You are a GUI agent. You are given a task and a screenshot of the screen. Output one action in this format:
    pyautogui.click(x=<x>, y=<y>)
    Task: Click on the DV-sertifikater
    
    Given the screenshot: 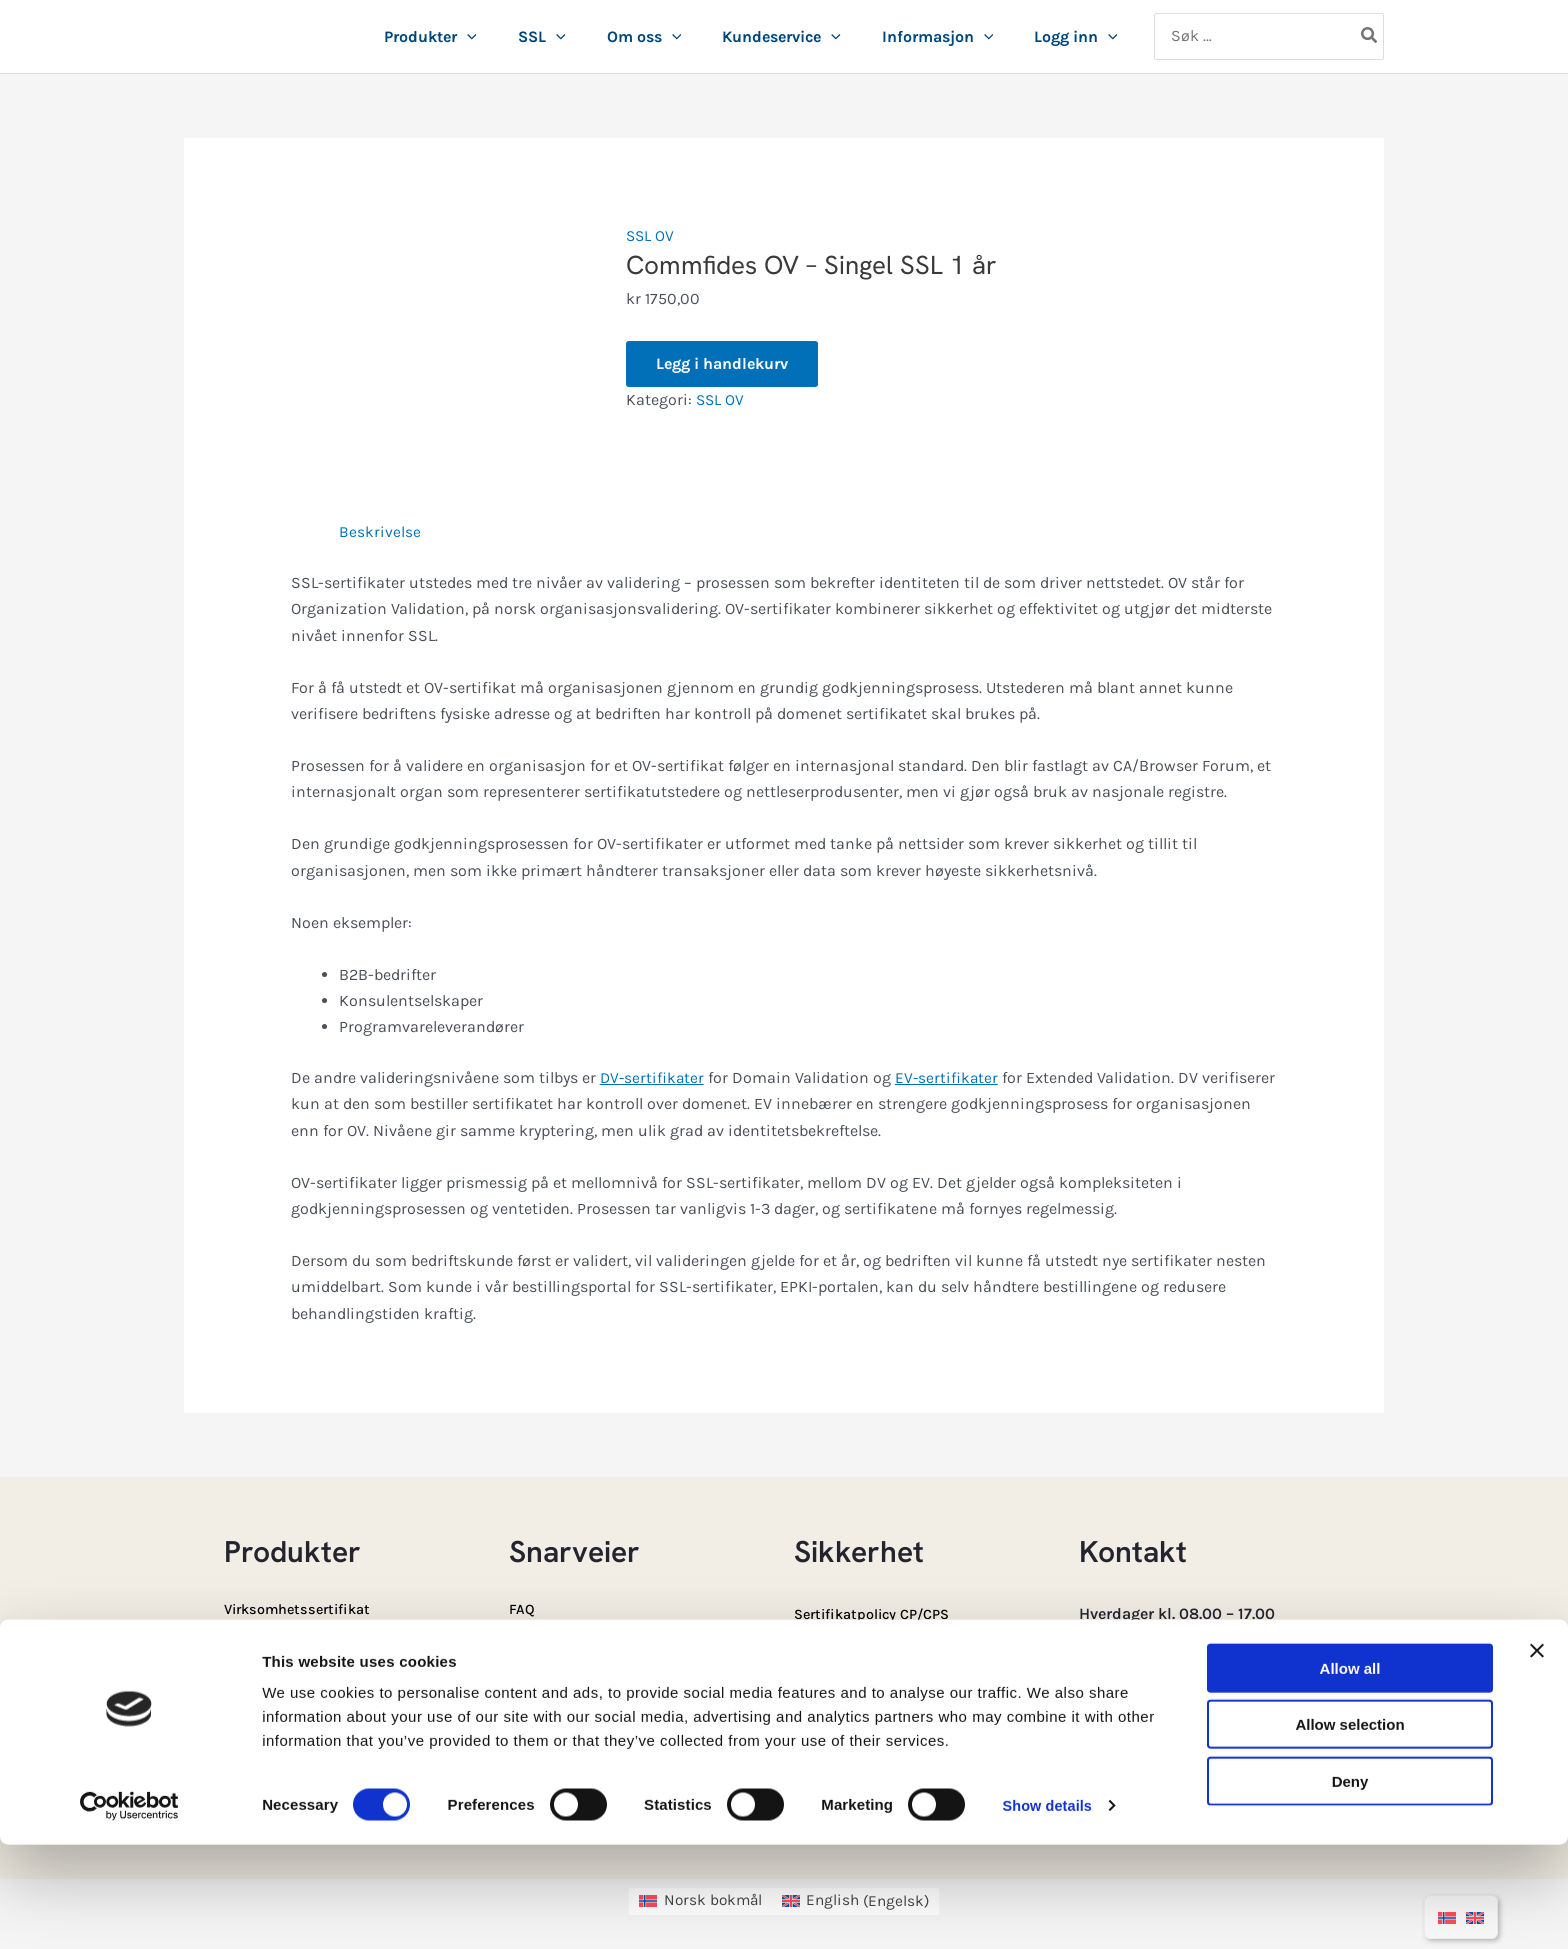 What is the action you would take?
    pyautogui.click(x=653, y=1077)
    